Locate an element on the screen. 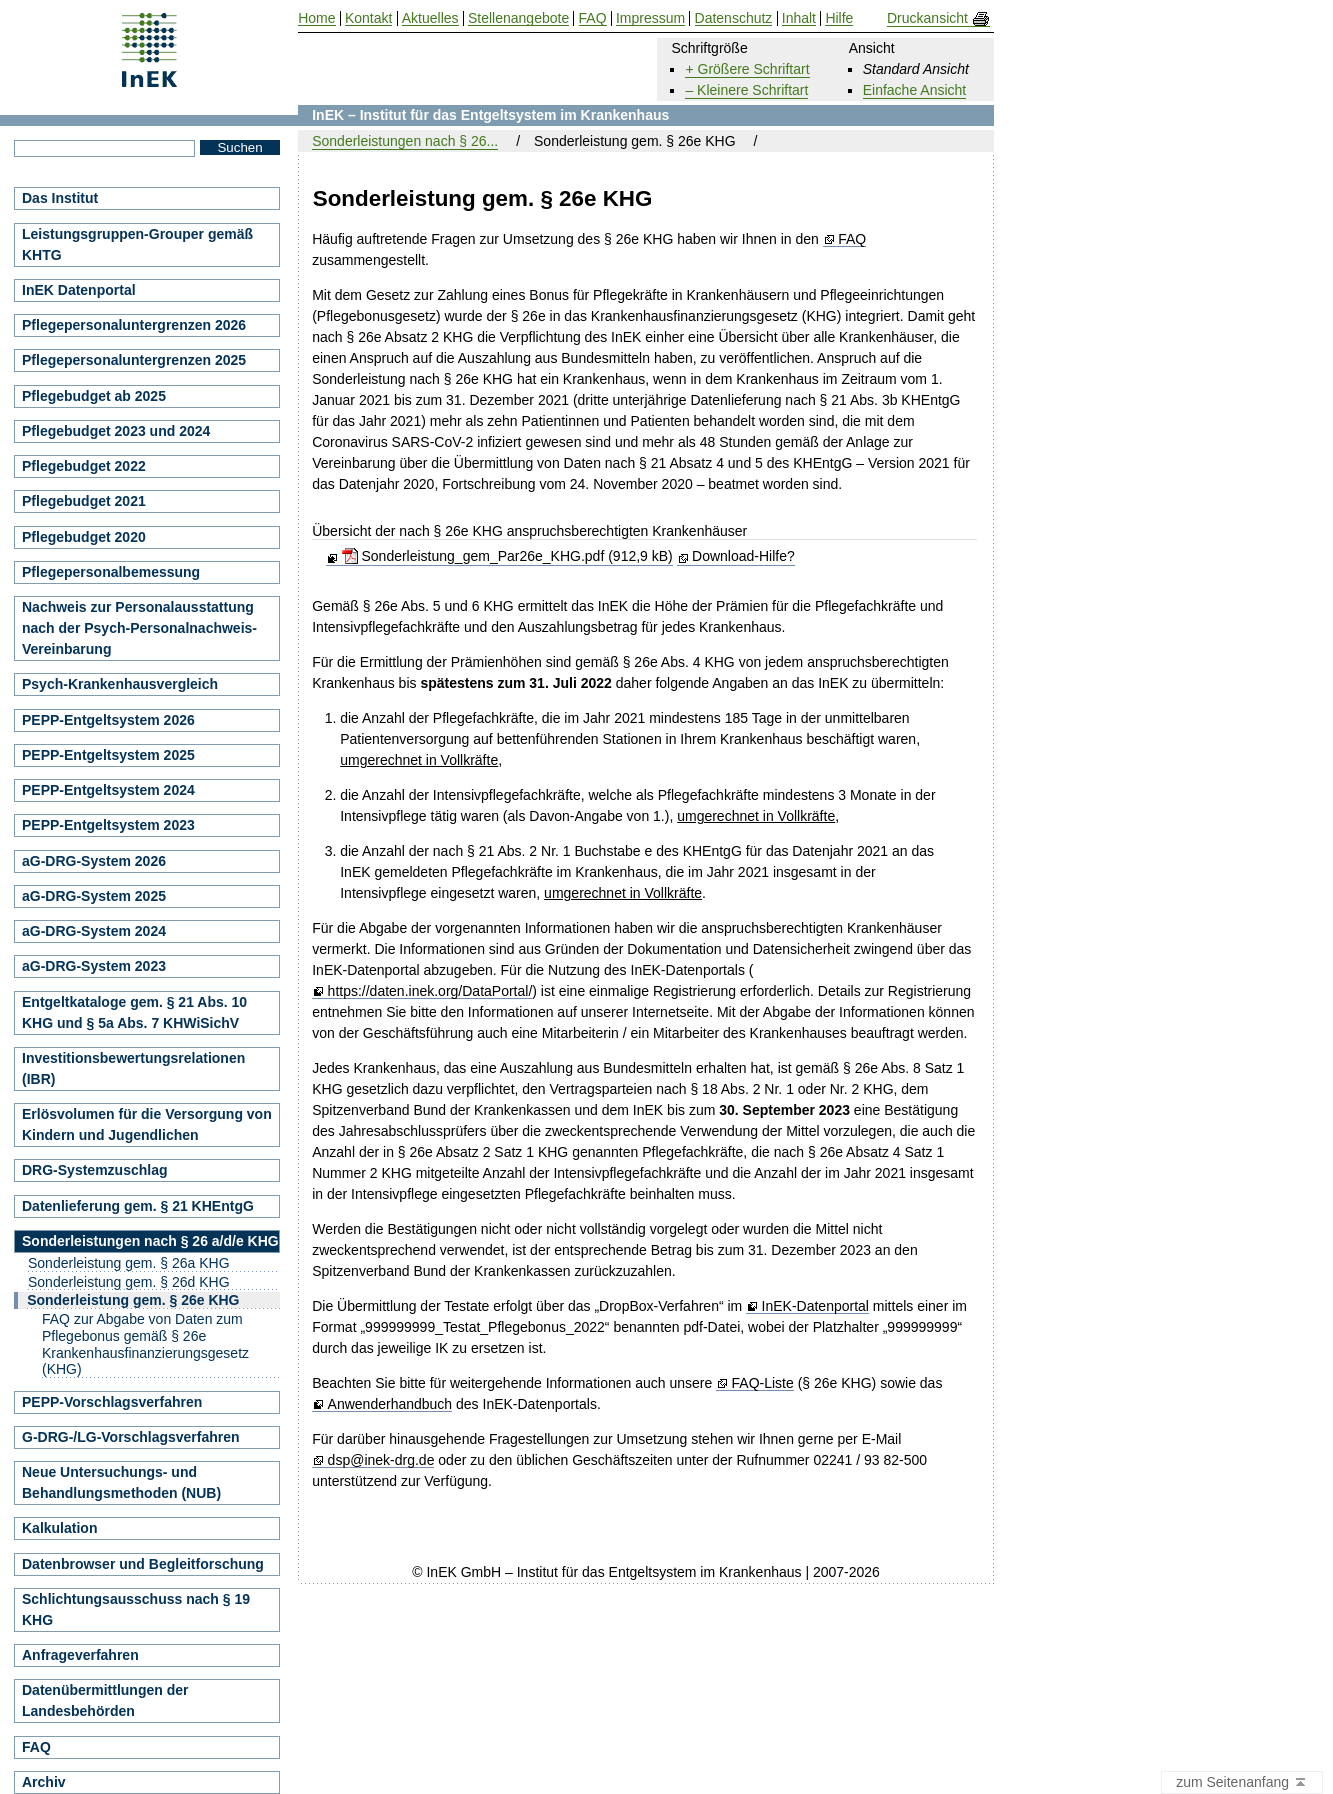  FAQ zur Abgabe von Daten zum Pflegebonus gemäß § 26e Krankenhausfinanzierungsgesetz (KHG) is located at coordinates (145, 1344).